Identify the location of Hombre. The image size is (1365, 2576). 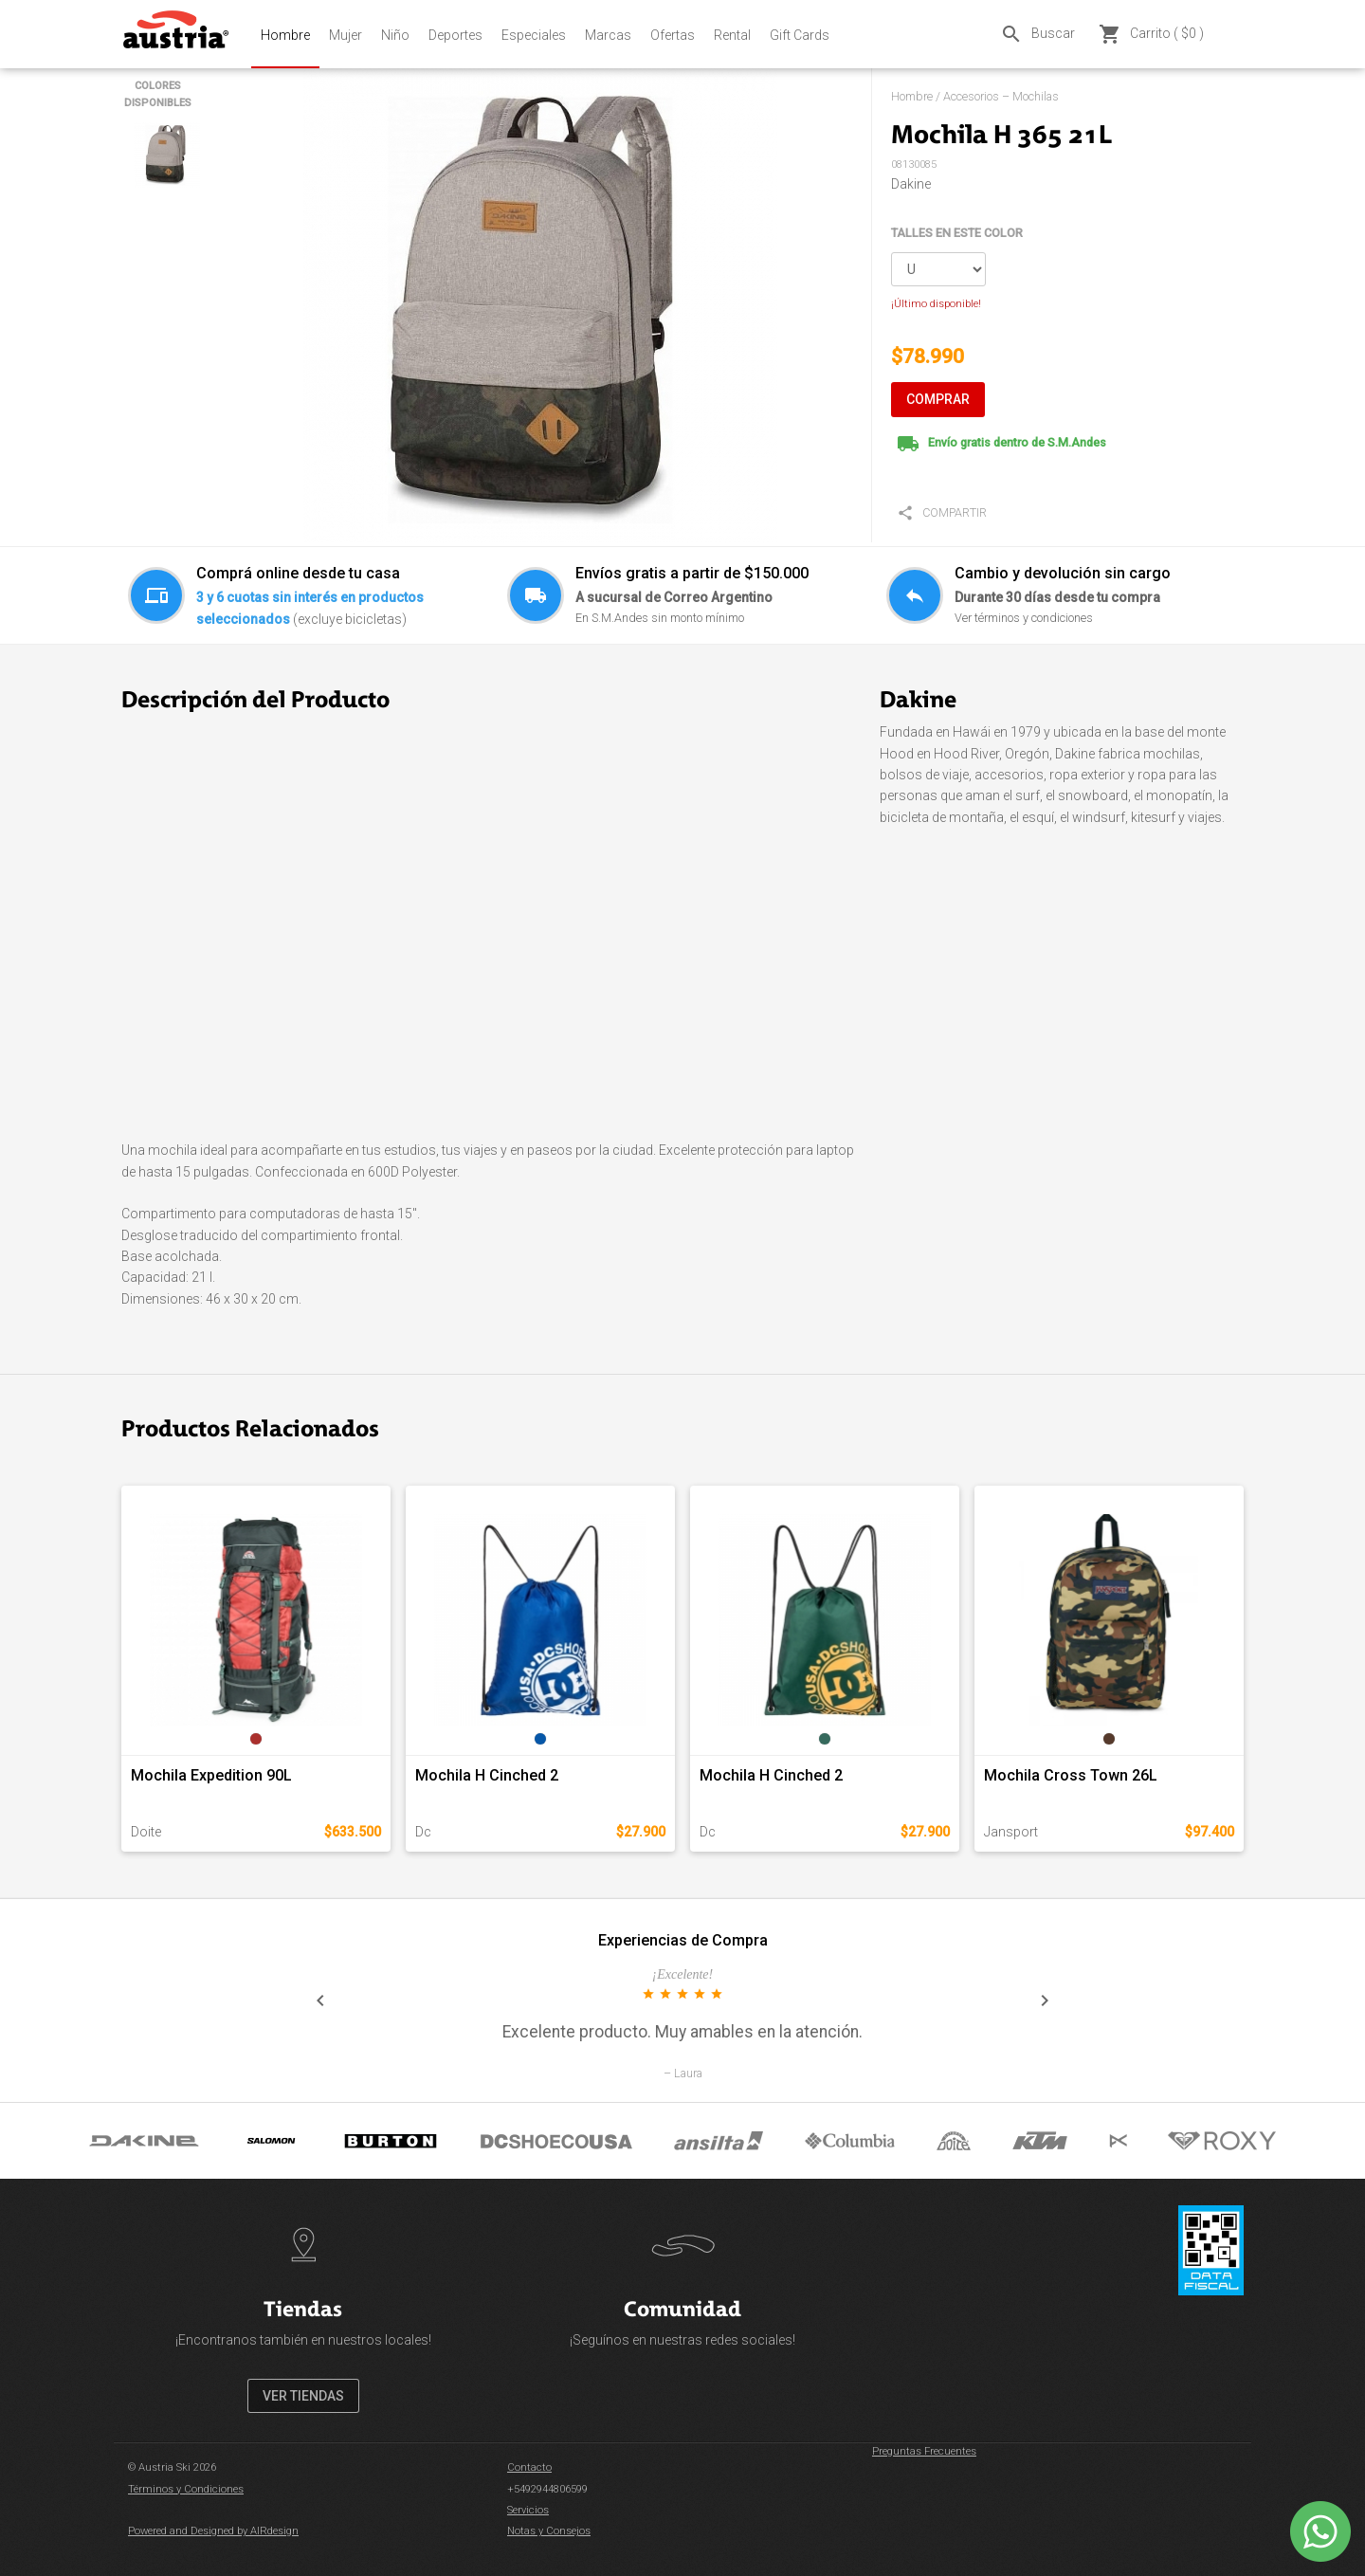
(285, 35).